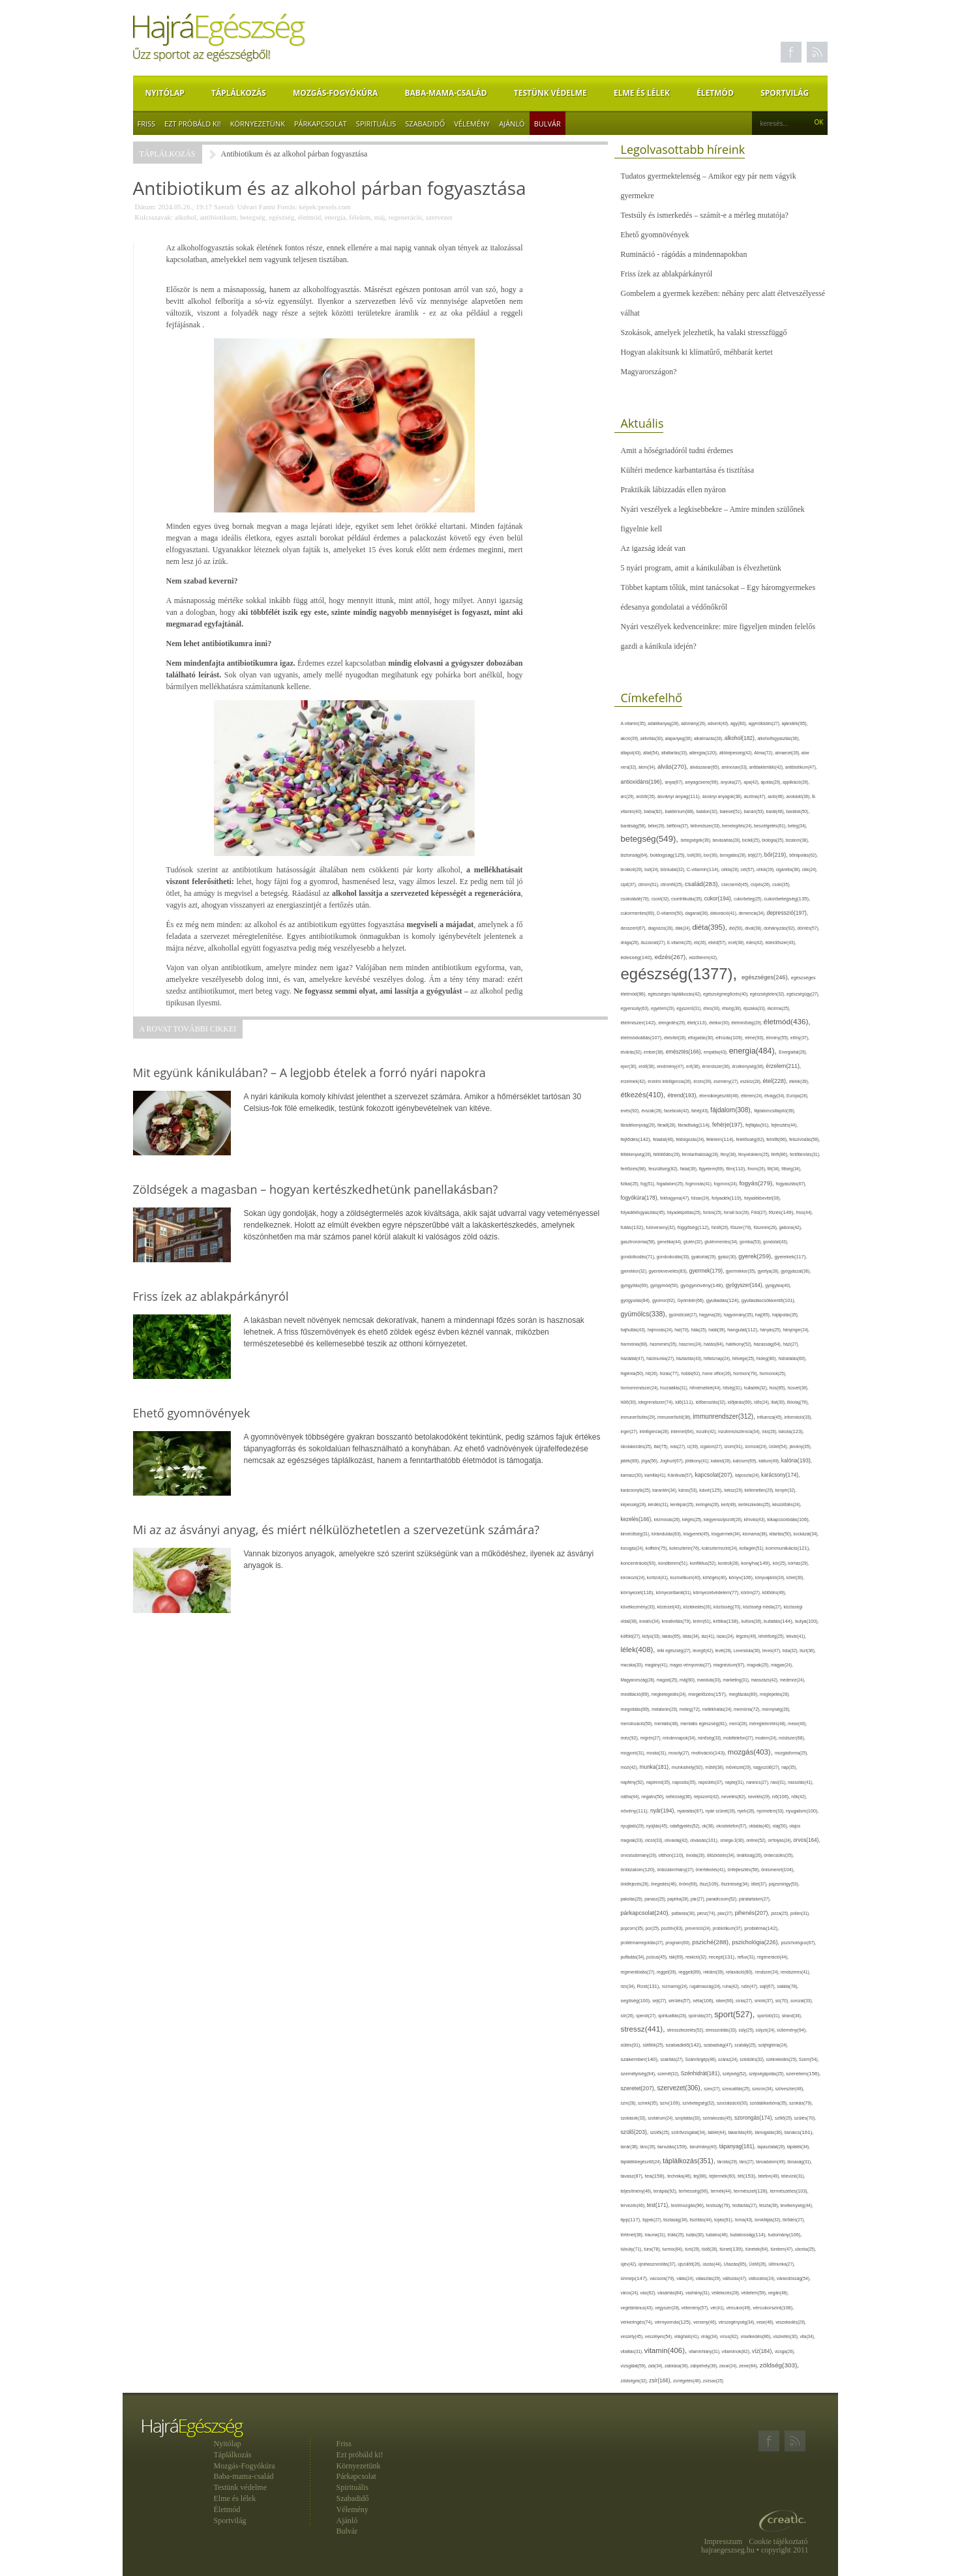 Image resolution: width=960 pixels, height=2576 pixels. Describe the element at coordinates (747, 1636) in the screenshot. I see `légzés(49),` at that location.